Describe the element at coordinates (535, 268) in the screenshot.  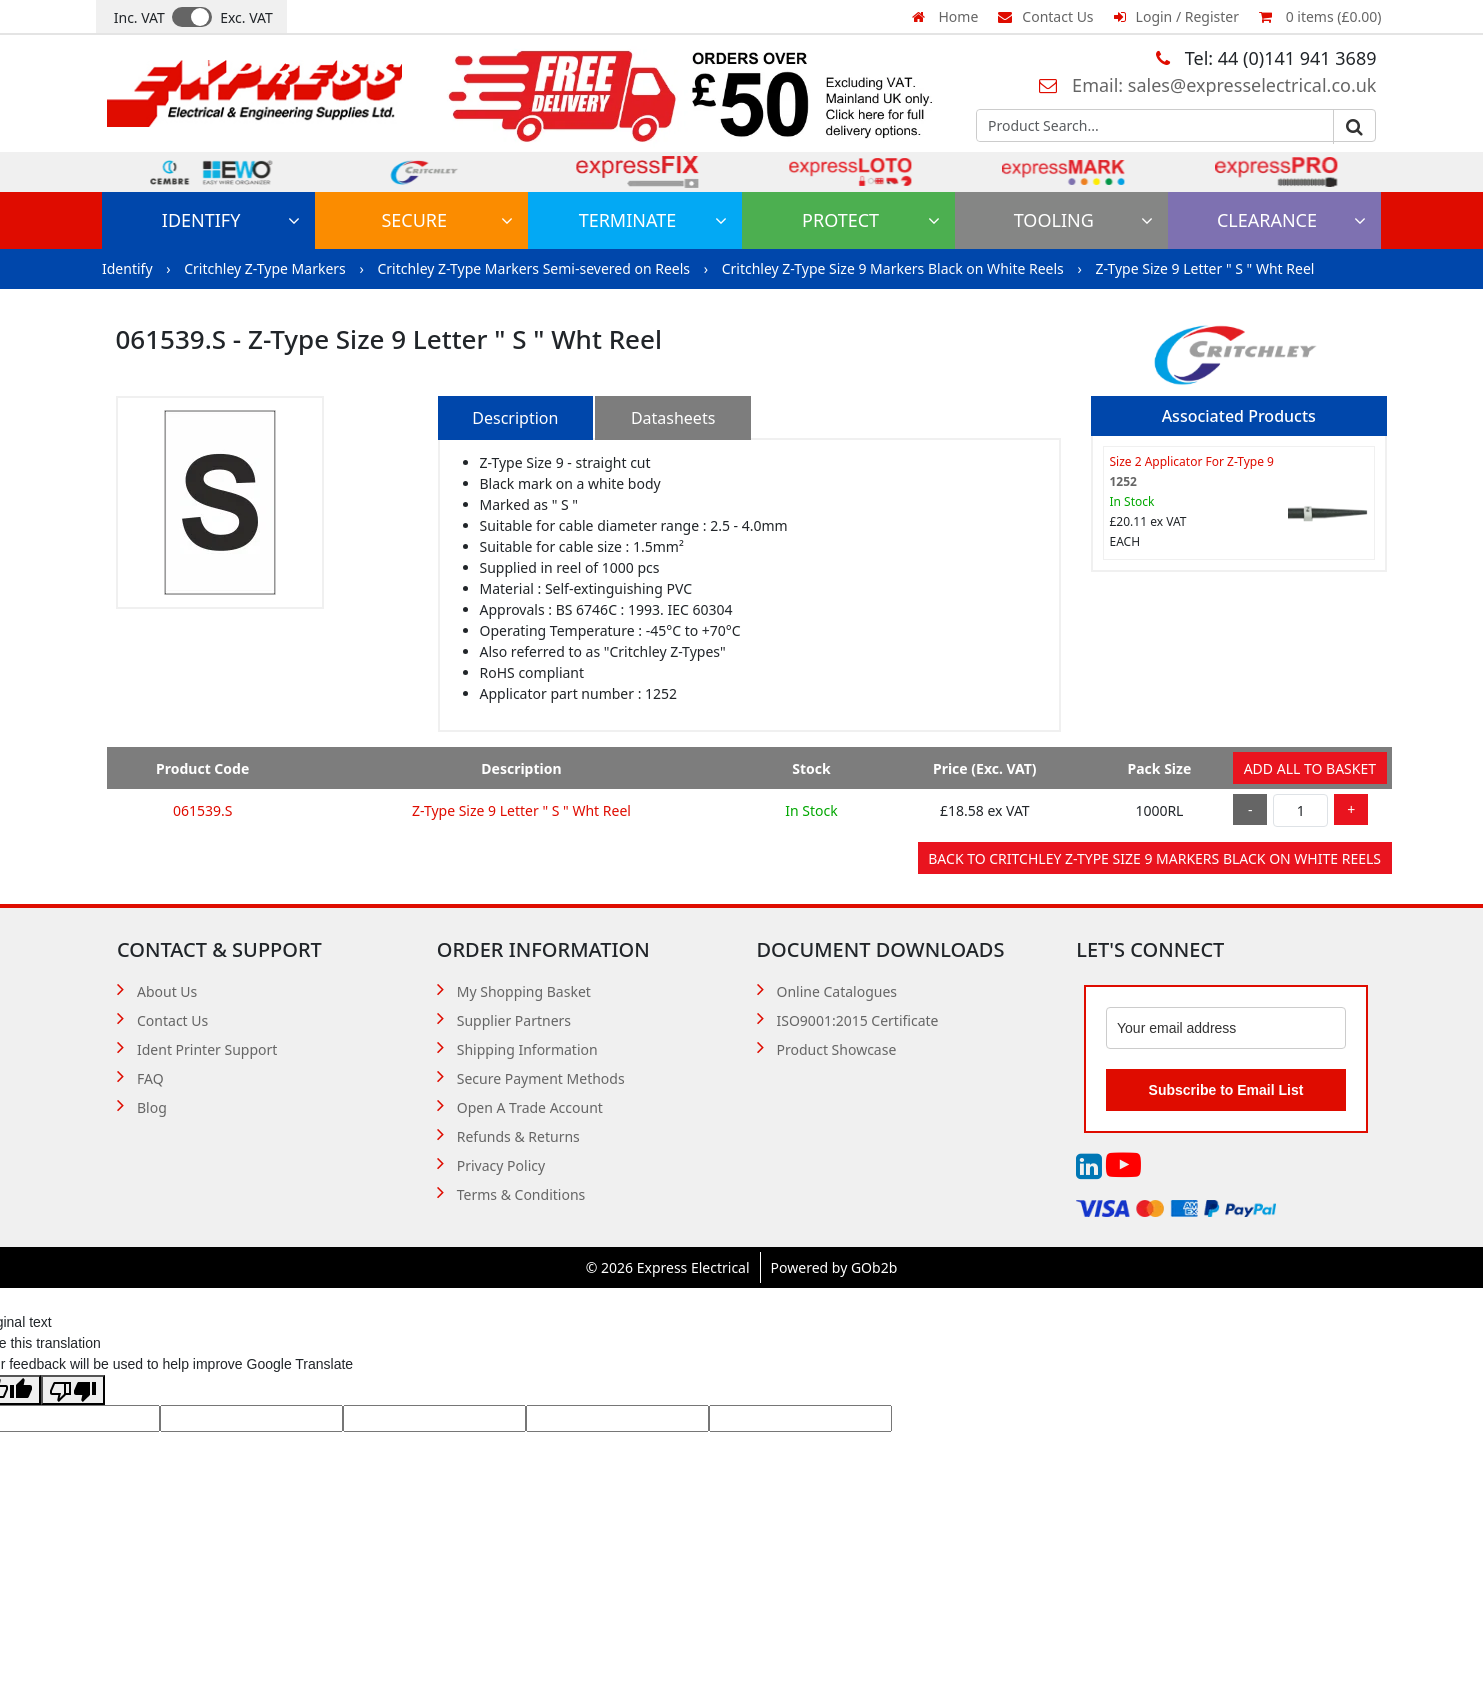
I see `Critchley Z-Type Markers Semi-severed on Reels` at that location.